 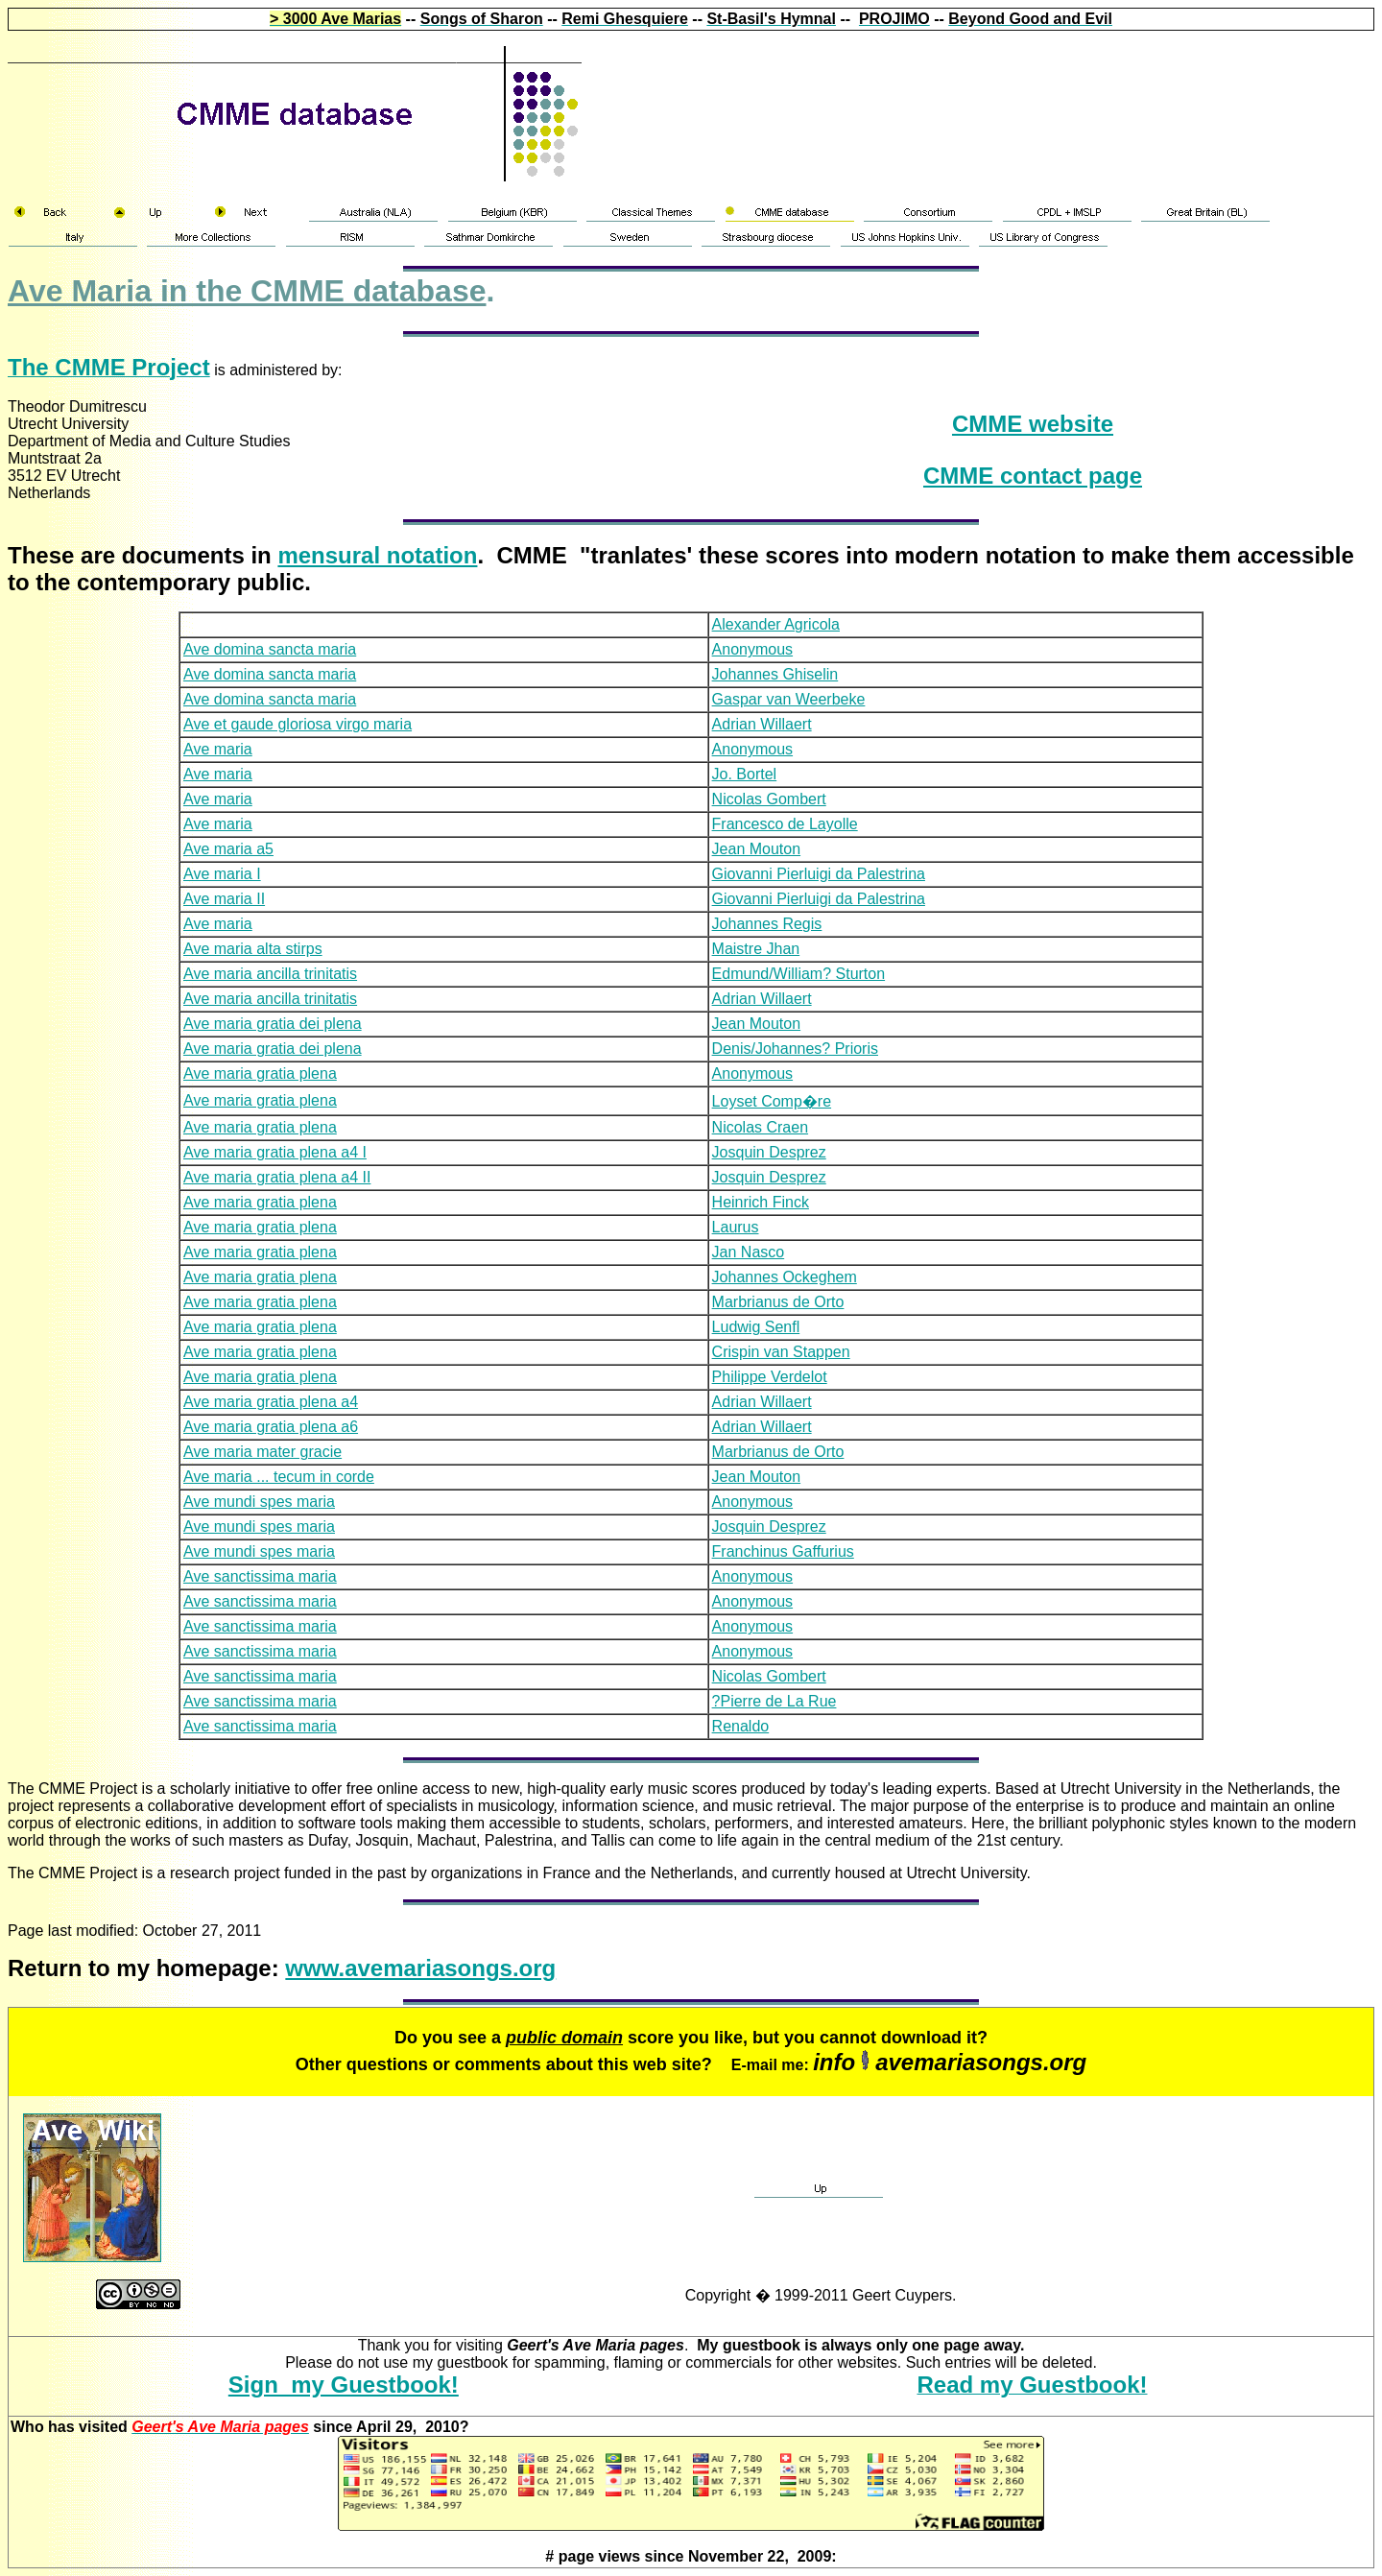 I want to click on Ave sanctissima maria, so click(x=260, y=1576).